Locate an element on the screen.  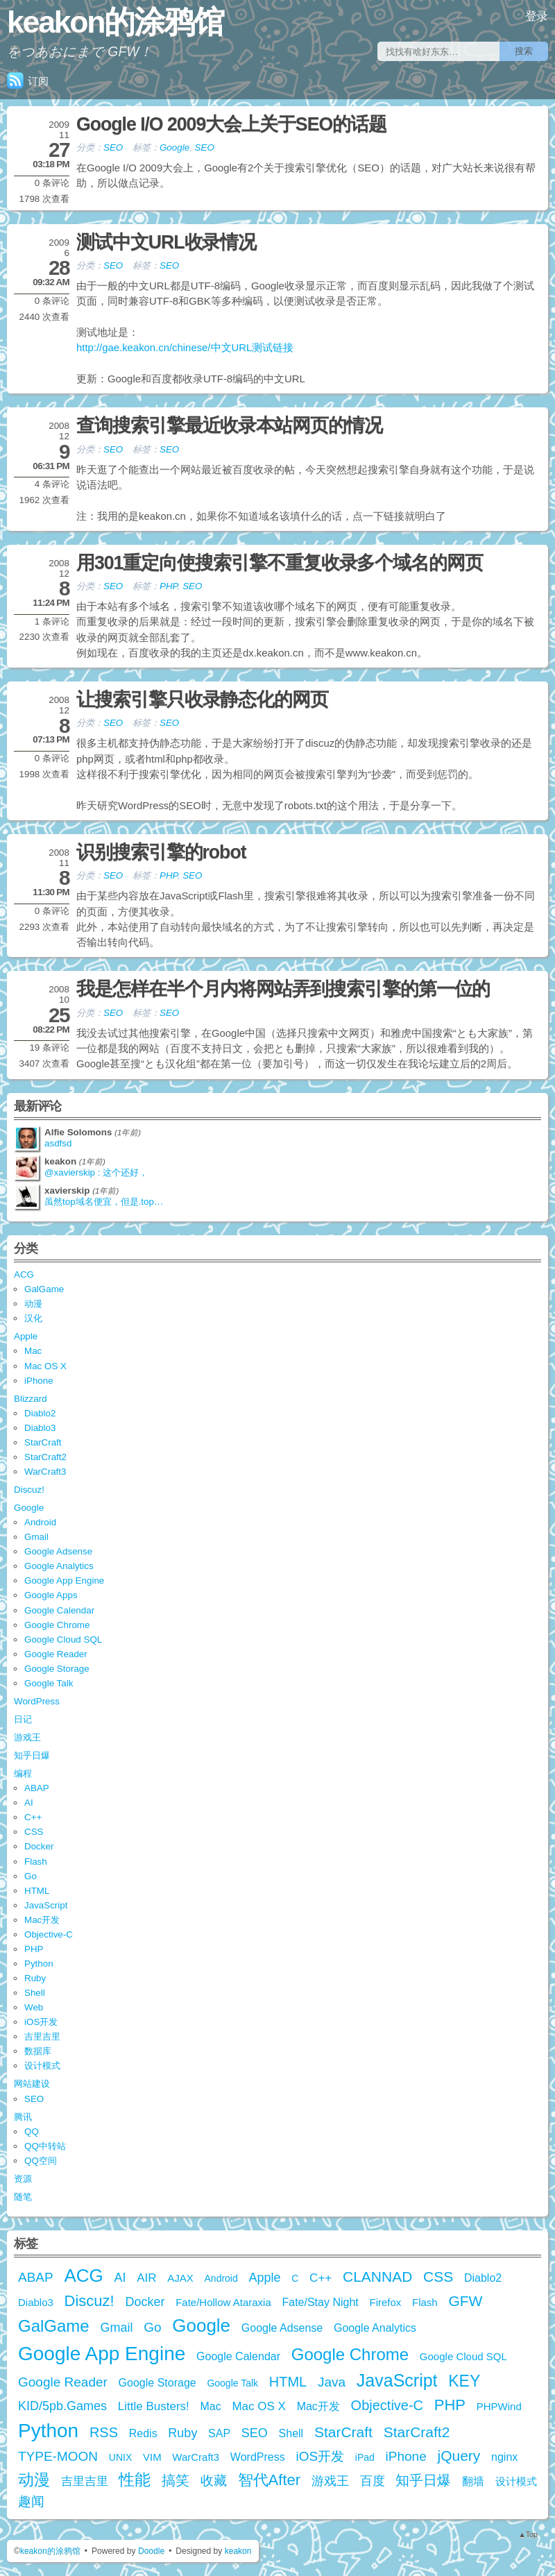
QQ中转站 is located at coordinates (45, 2146).